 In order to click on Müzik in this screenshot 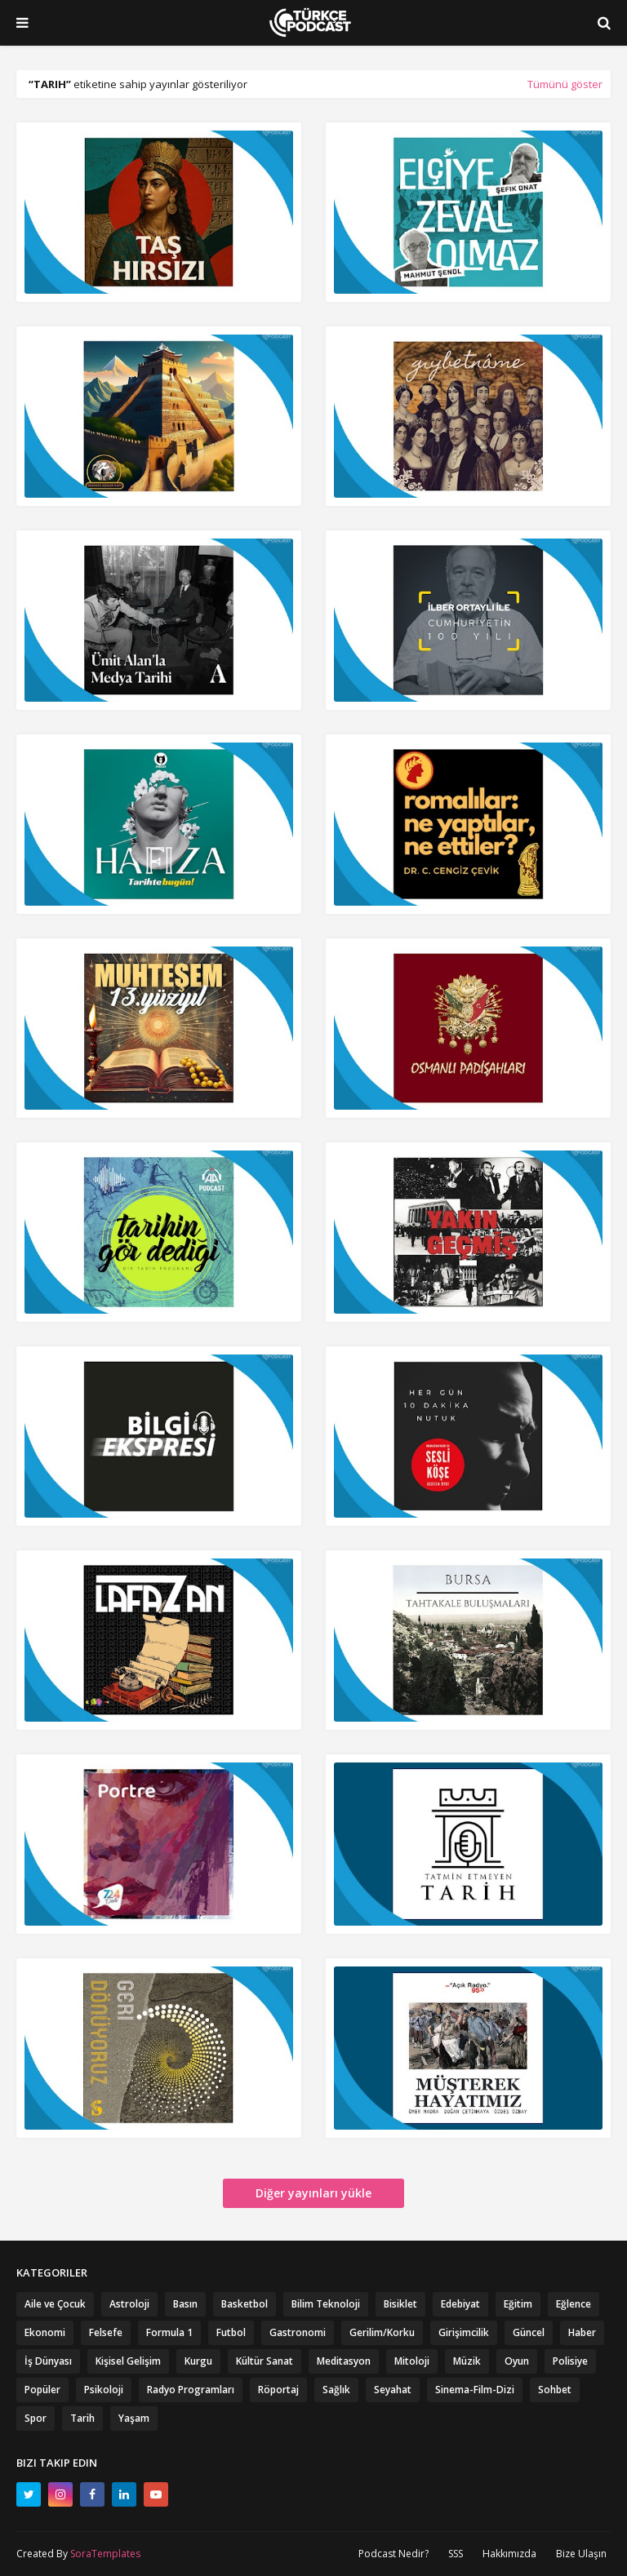, I will do `click(467, 2361)`.